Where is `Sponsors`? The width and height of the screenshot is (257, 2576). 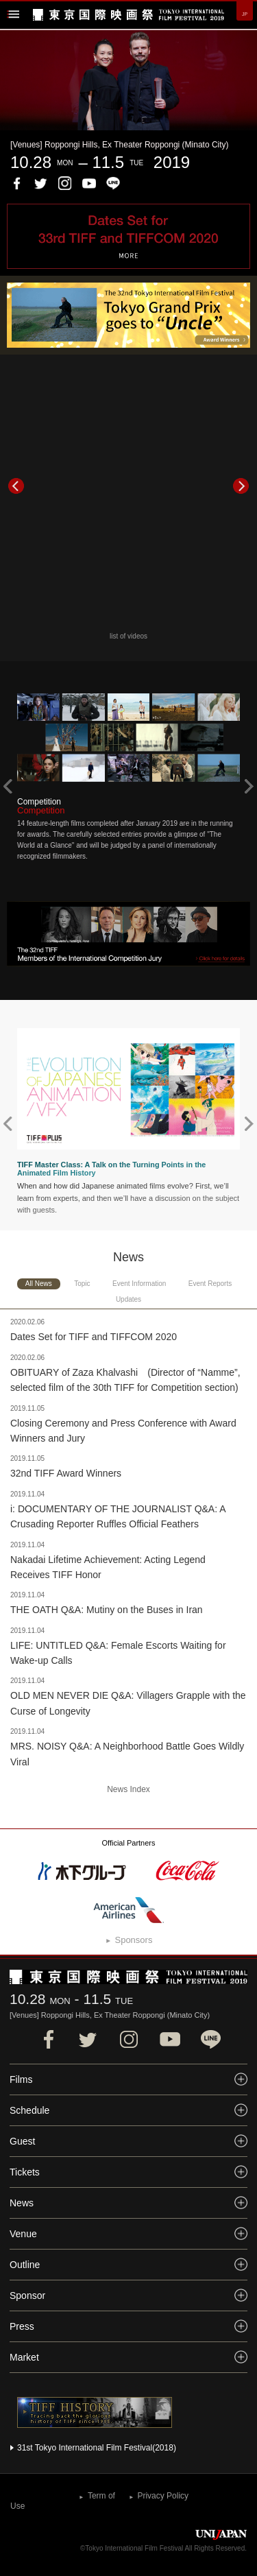
Sponsors is located at coordinates (133, 1940).